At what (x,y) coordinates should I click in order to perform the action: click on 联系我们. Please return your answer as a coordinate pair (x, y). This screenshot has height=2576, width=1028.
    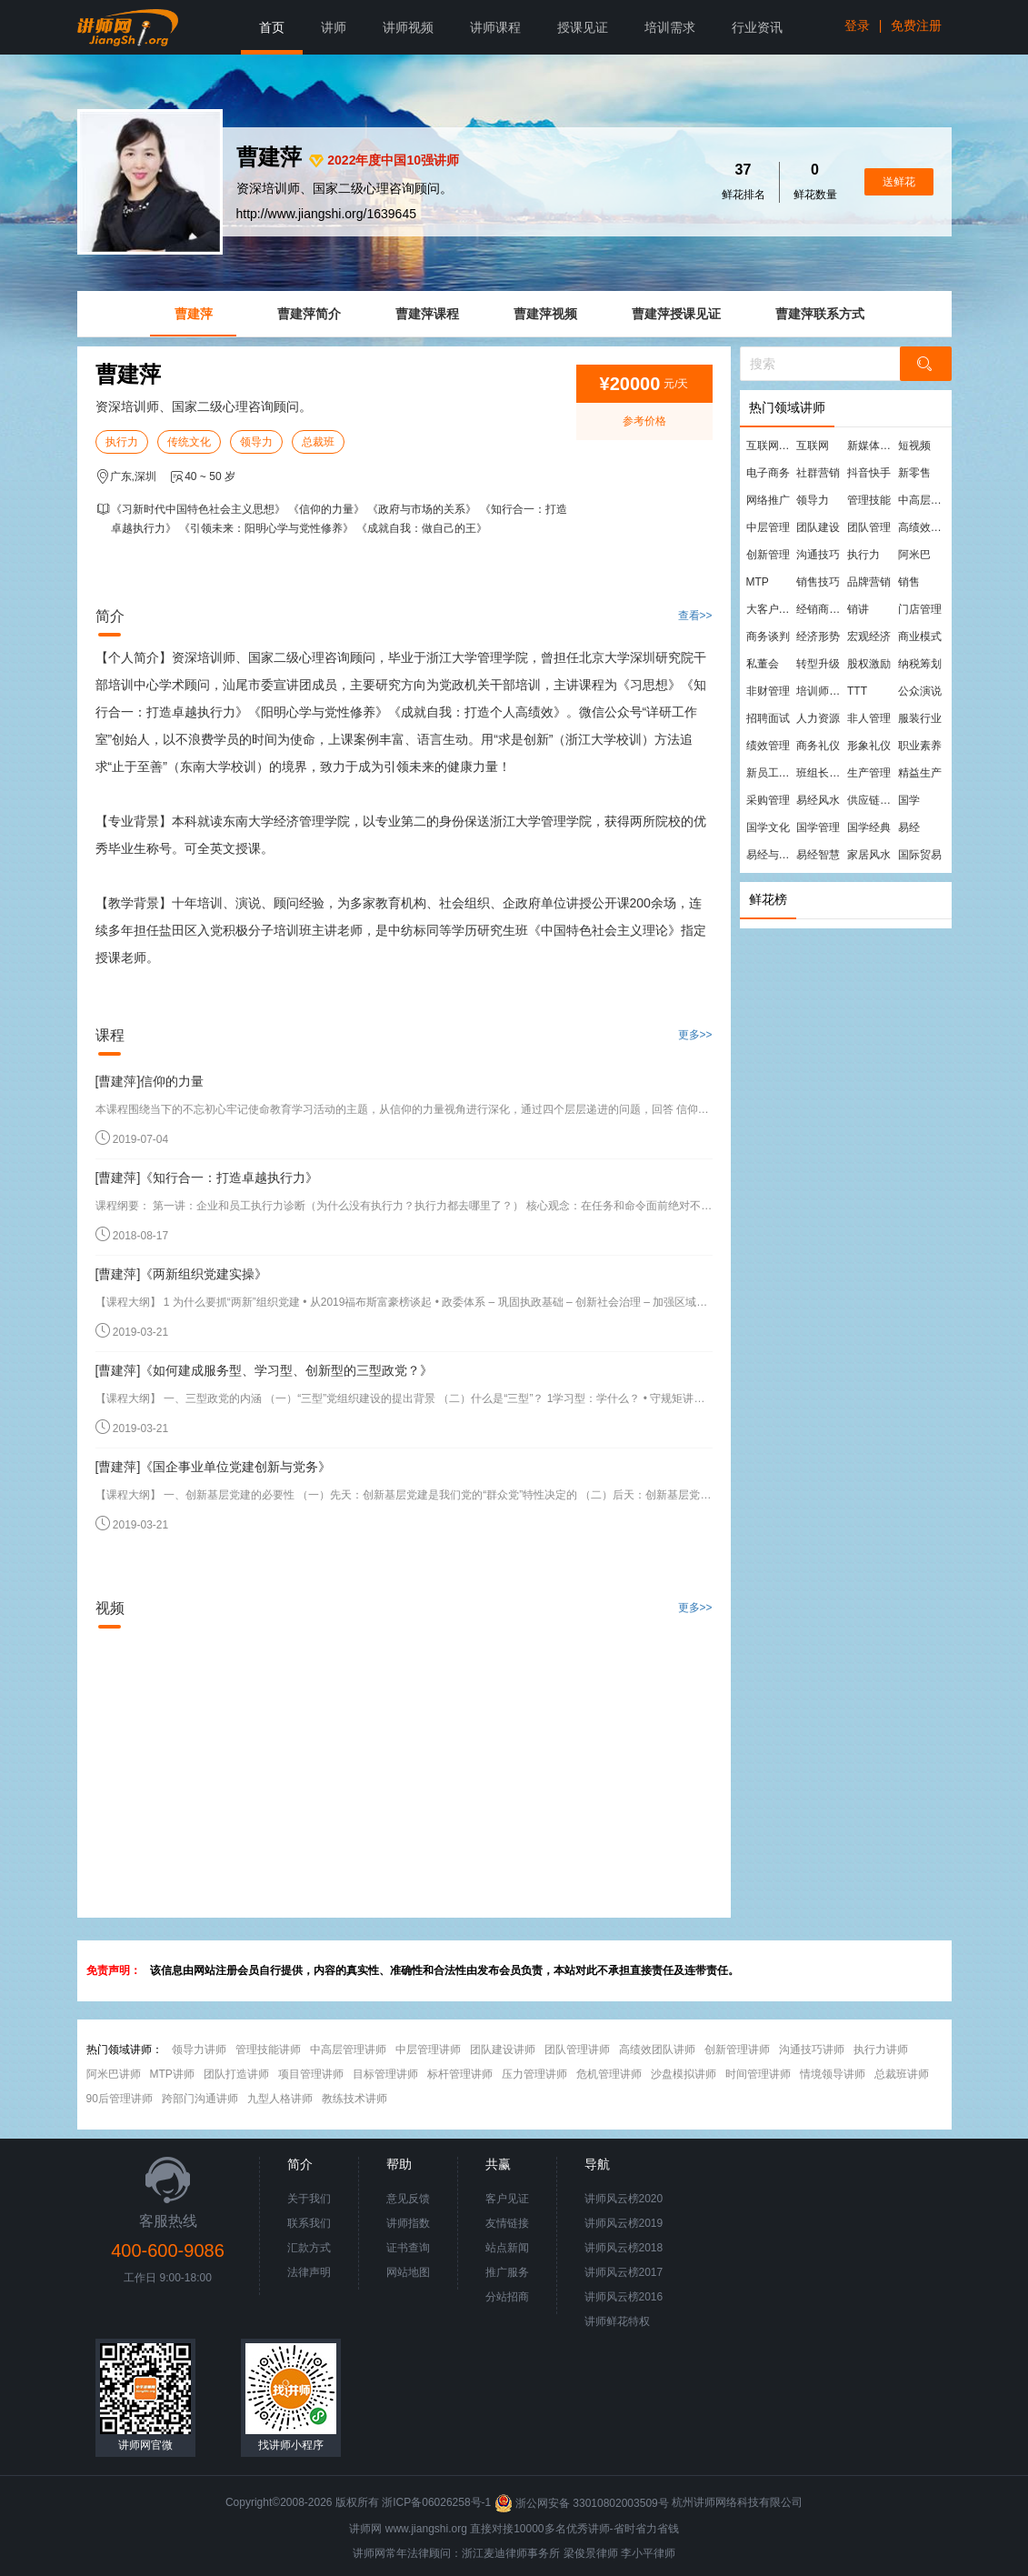
    Looking at the image, I should click on (309, 2223).